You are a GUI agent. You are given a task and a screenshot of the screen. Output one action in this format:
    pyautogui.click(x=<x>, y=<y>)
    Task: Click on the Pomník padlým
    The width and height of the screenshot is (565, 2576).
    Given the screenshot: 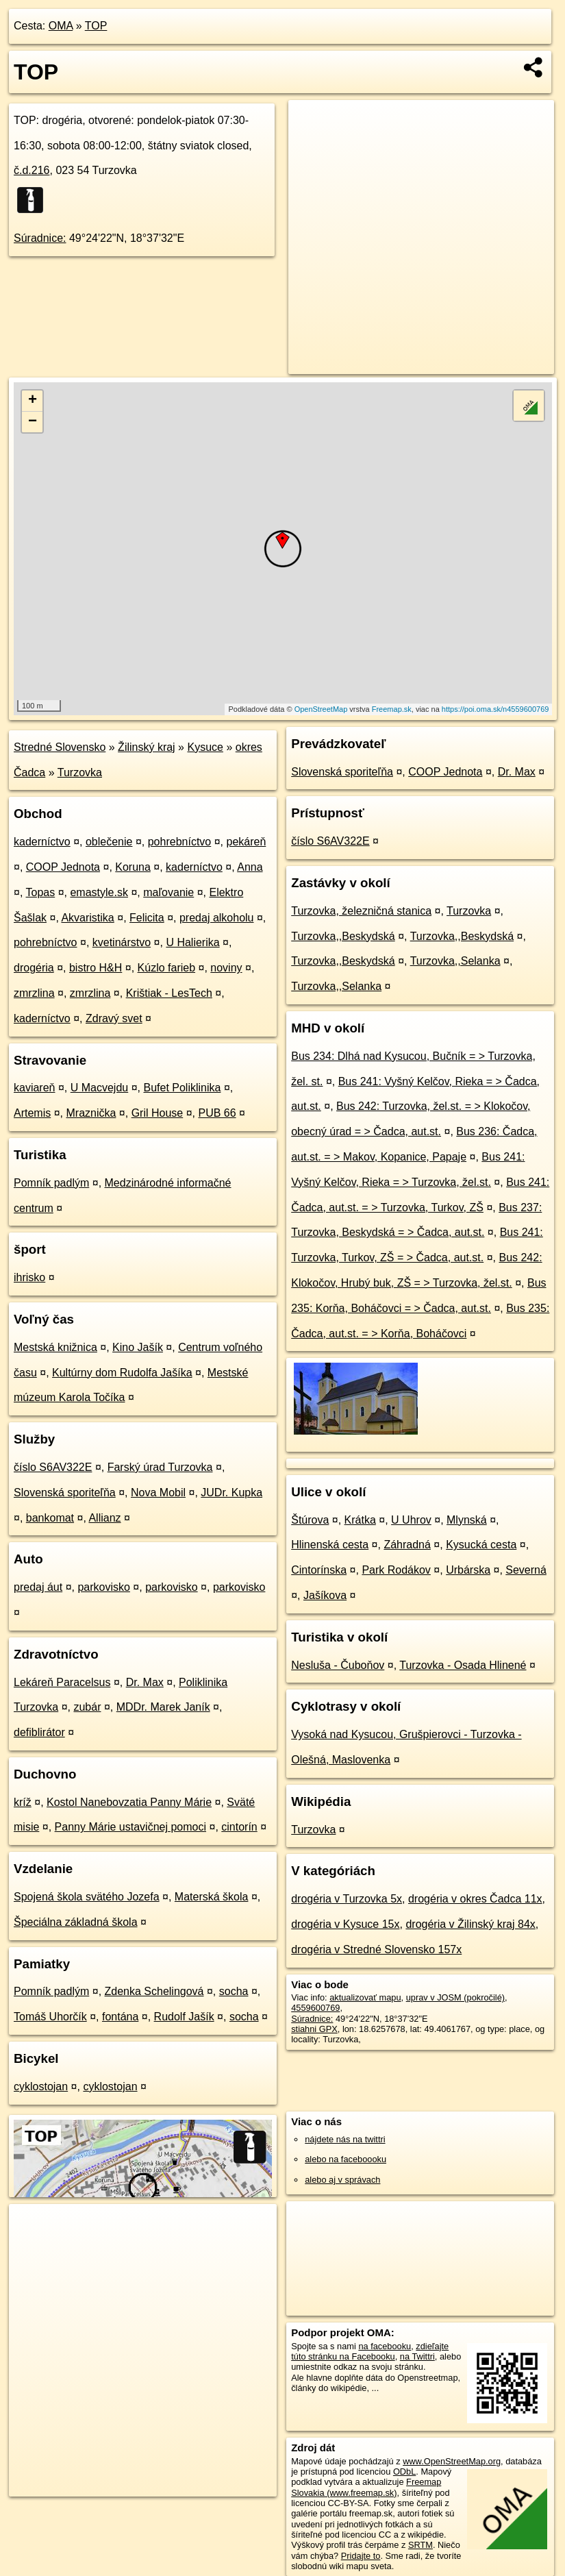 What is the action you would take?
    pyautogui.click(x=51, y=1183)
    